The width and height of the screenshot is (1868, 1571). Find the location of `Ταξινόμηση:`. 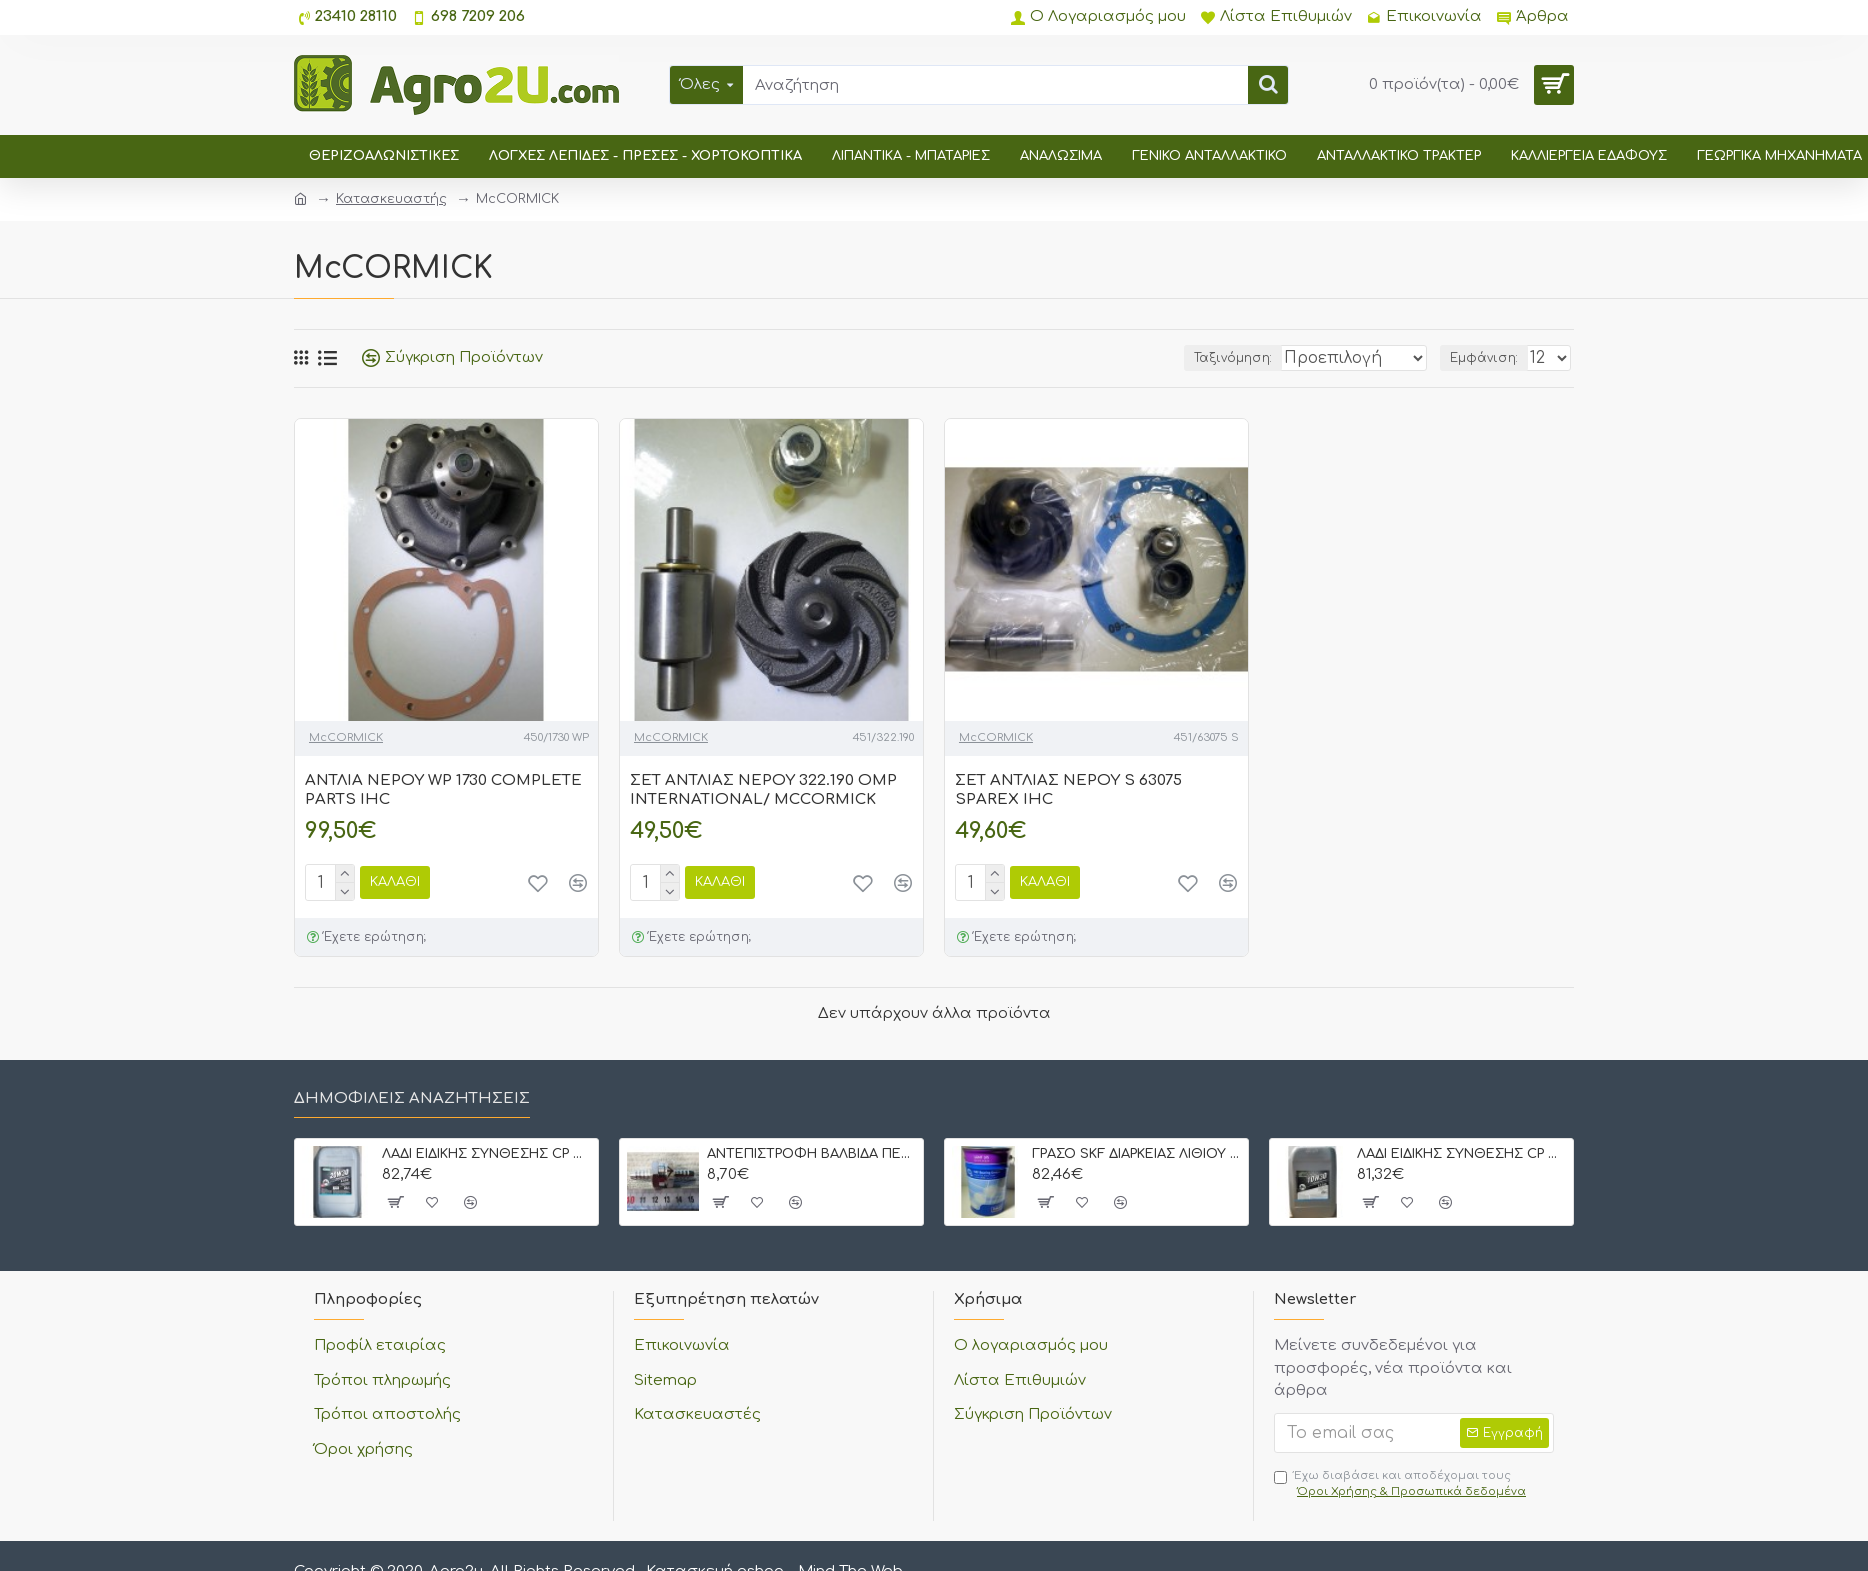

Ταξινόμηση: is located at coordinates (1191, 358).